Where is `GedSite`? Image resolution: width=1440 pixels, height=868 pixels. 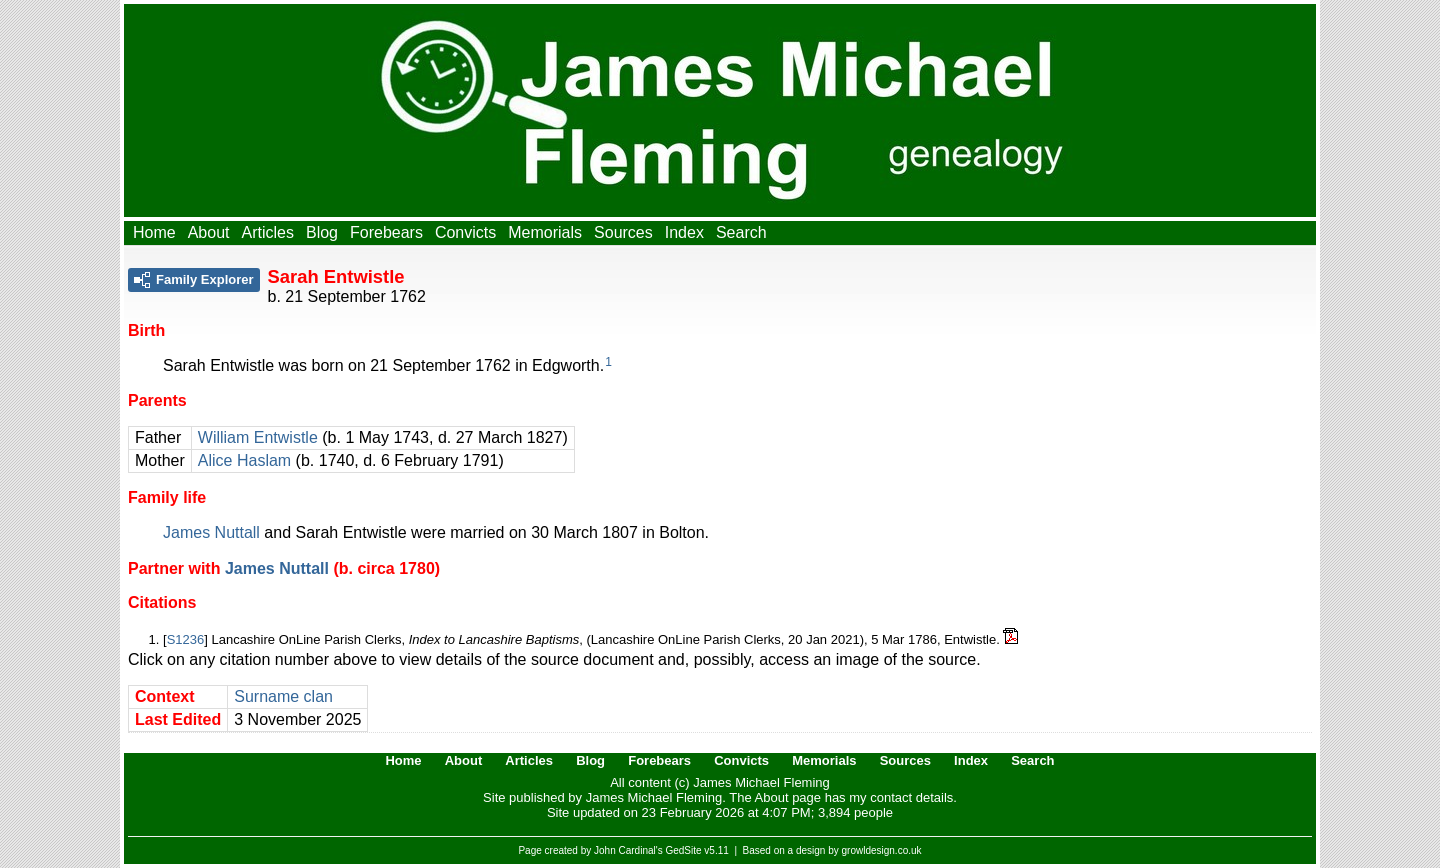 GedSite is located at coordinates (683, 850).